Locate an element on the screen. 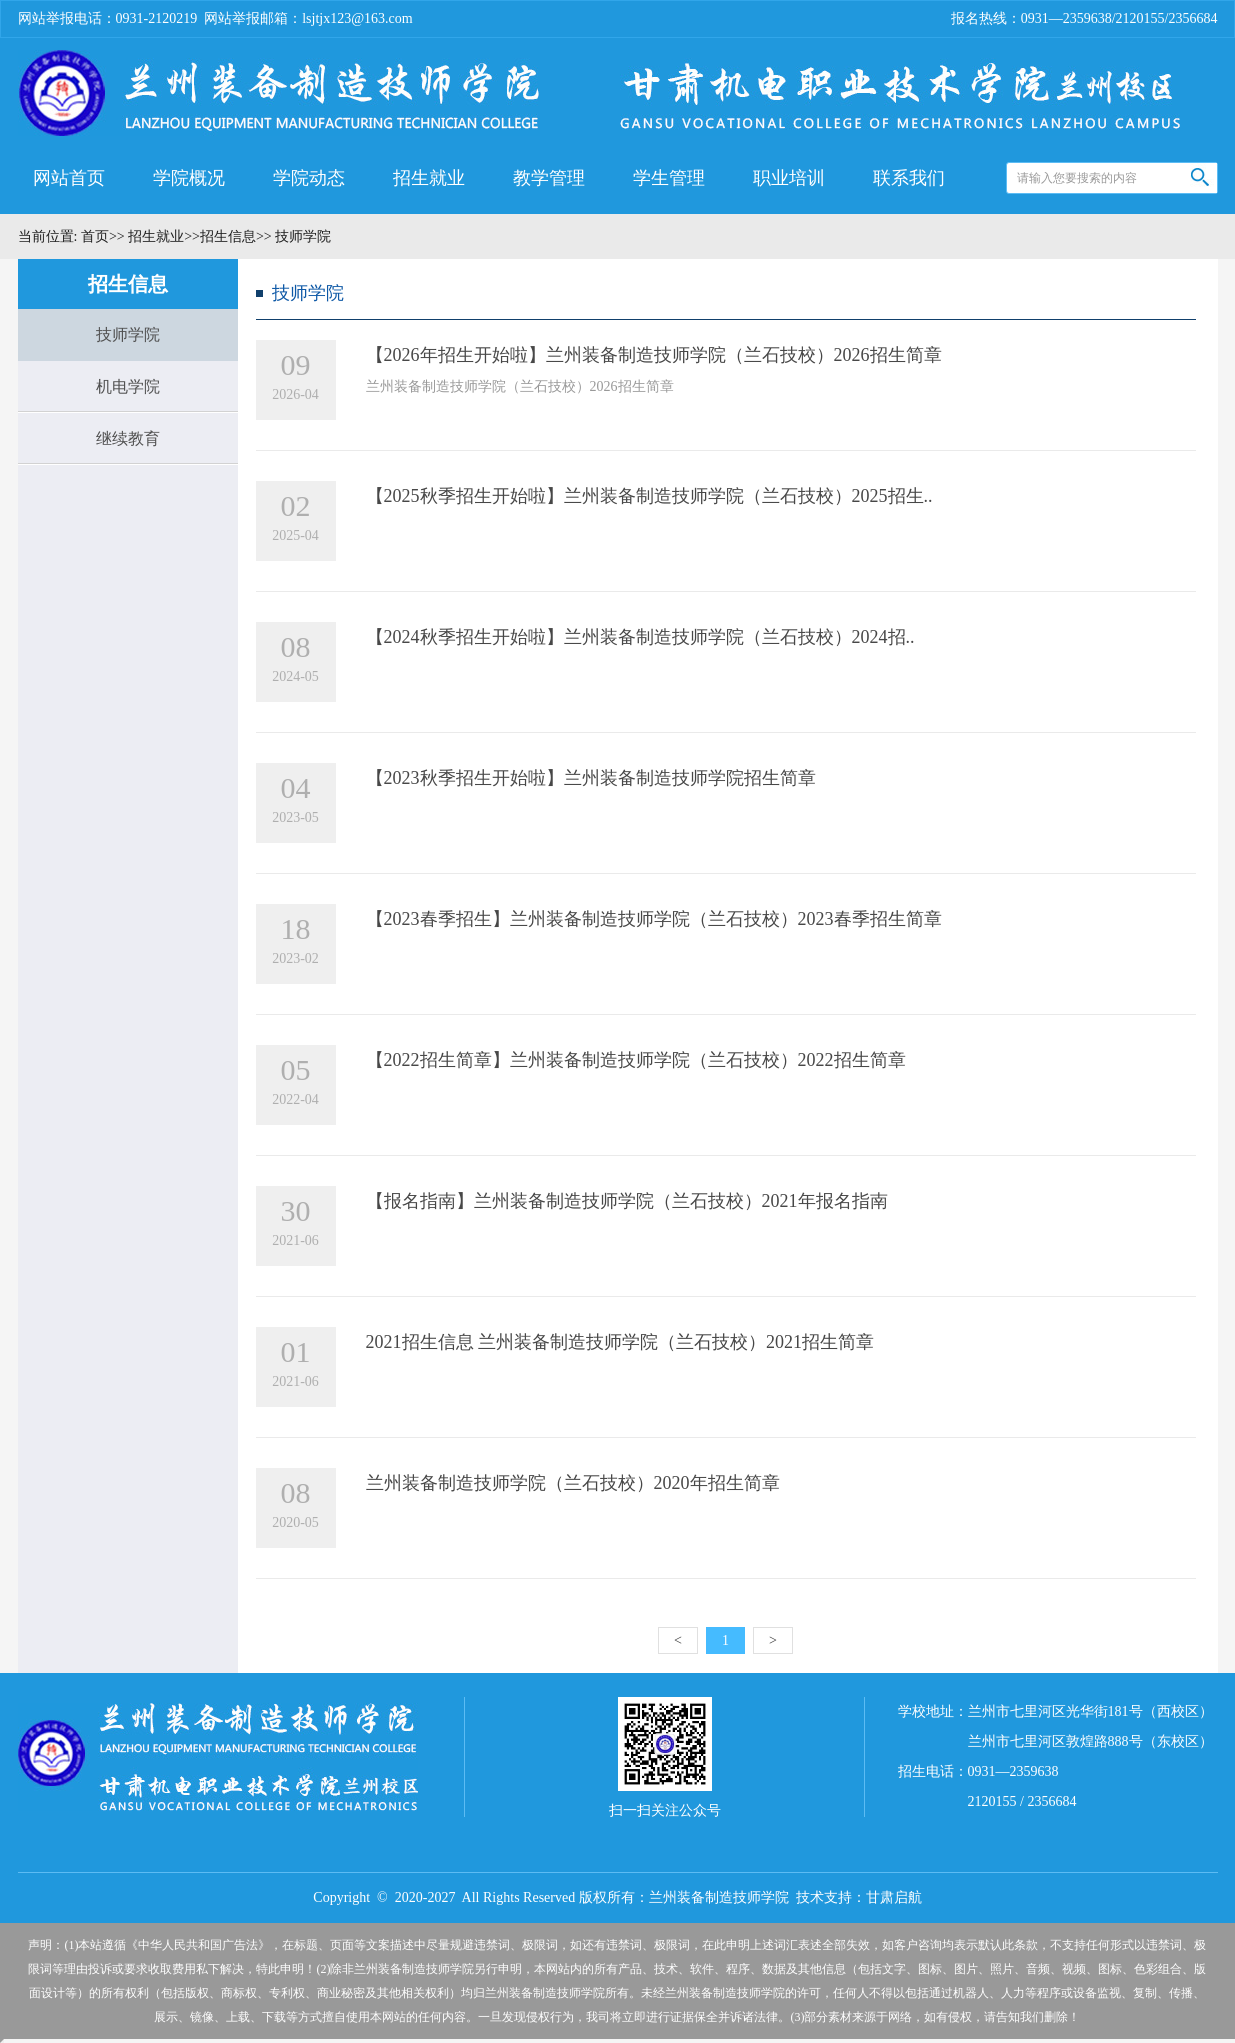  学院动态 is located at coordinates (309, 178).